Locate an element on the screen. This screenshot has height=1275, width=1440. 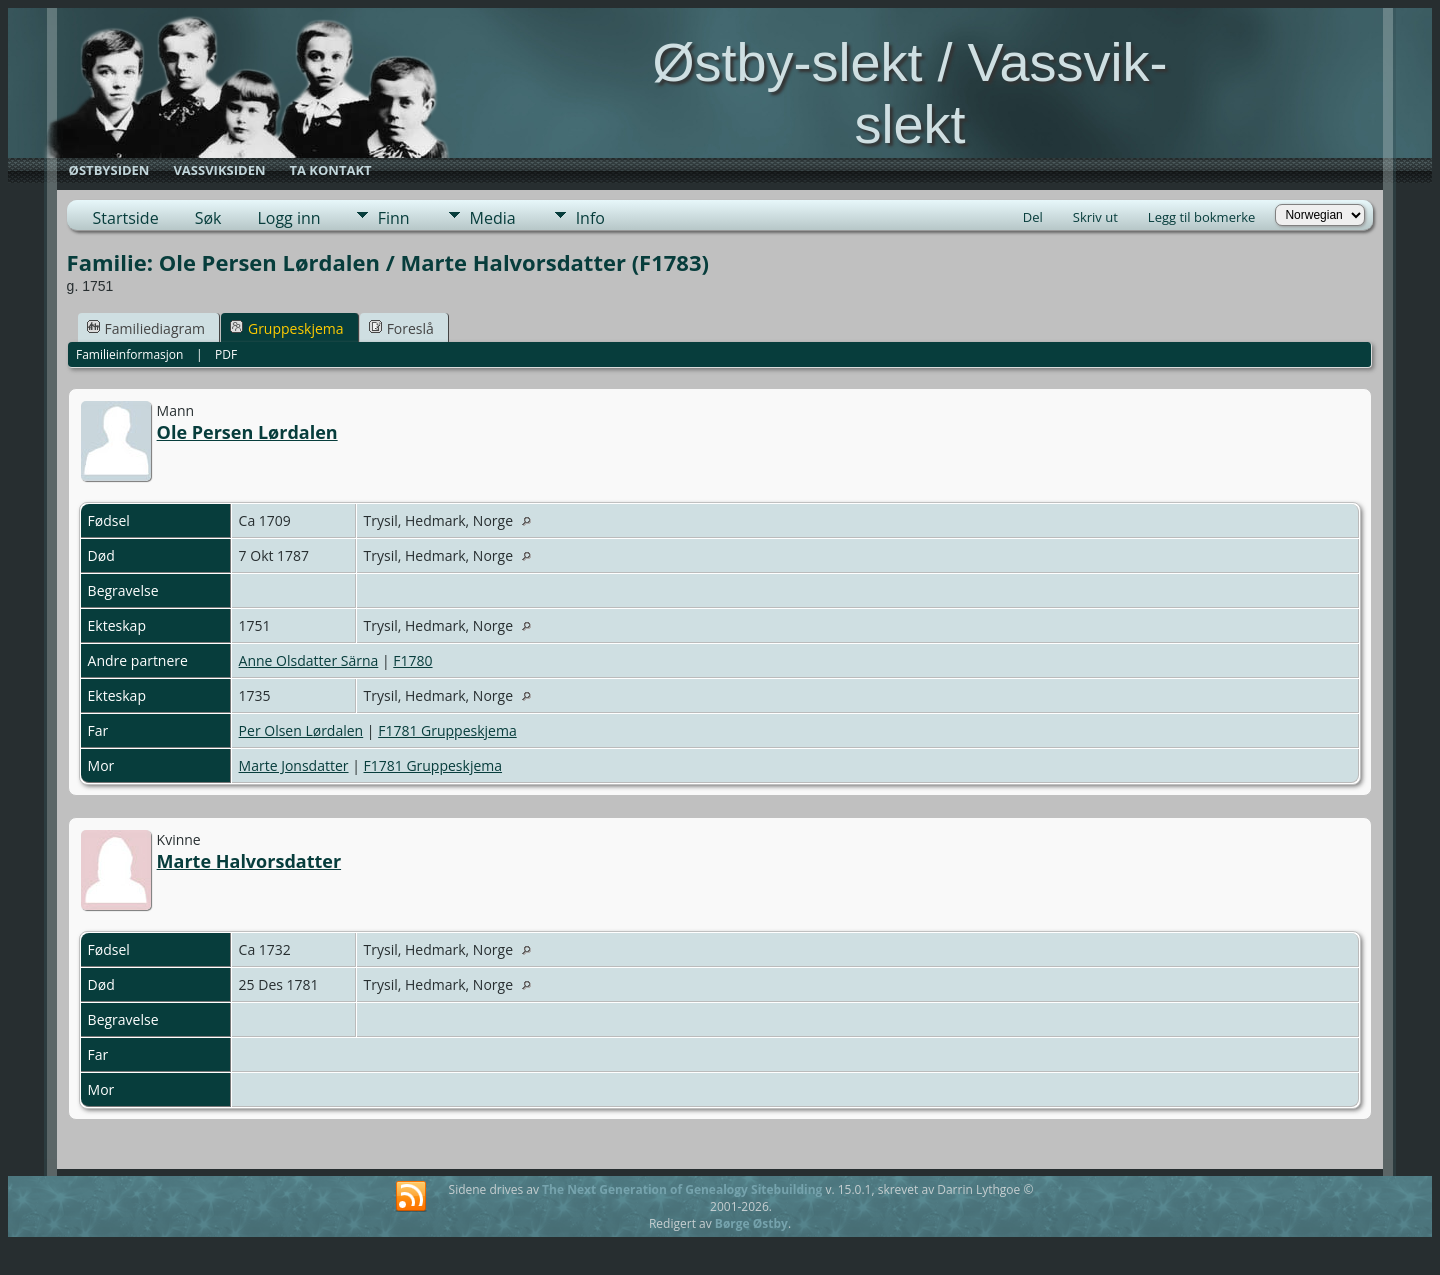
Børge Østby is located at coordinates (751, 1223).